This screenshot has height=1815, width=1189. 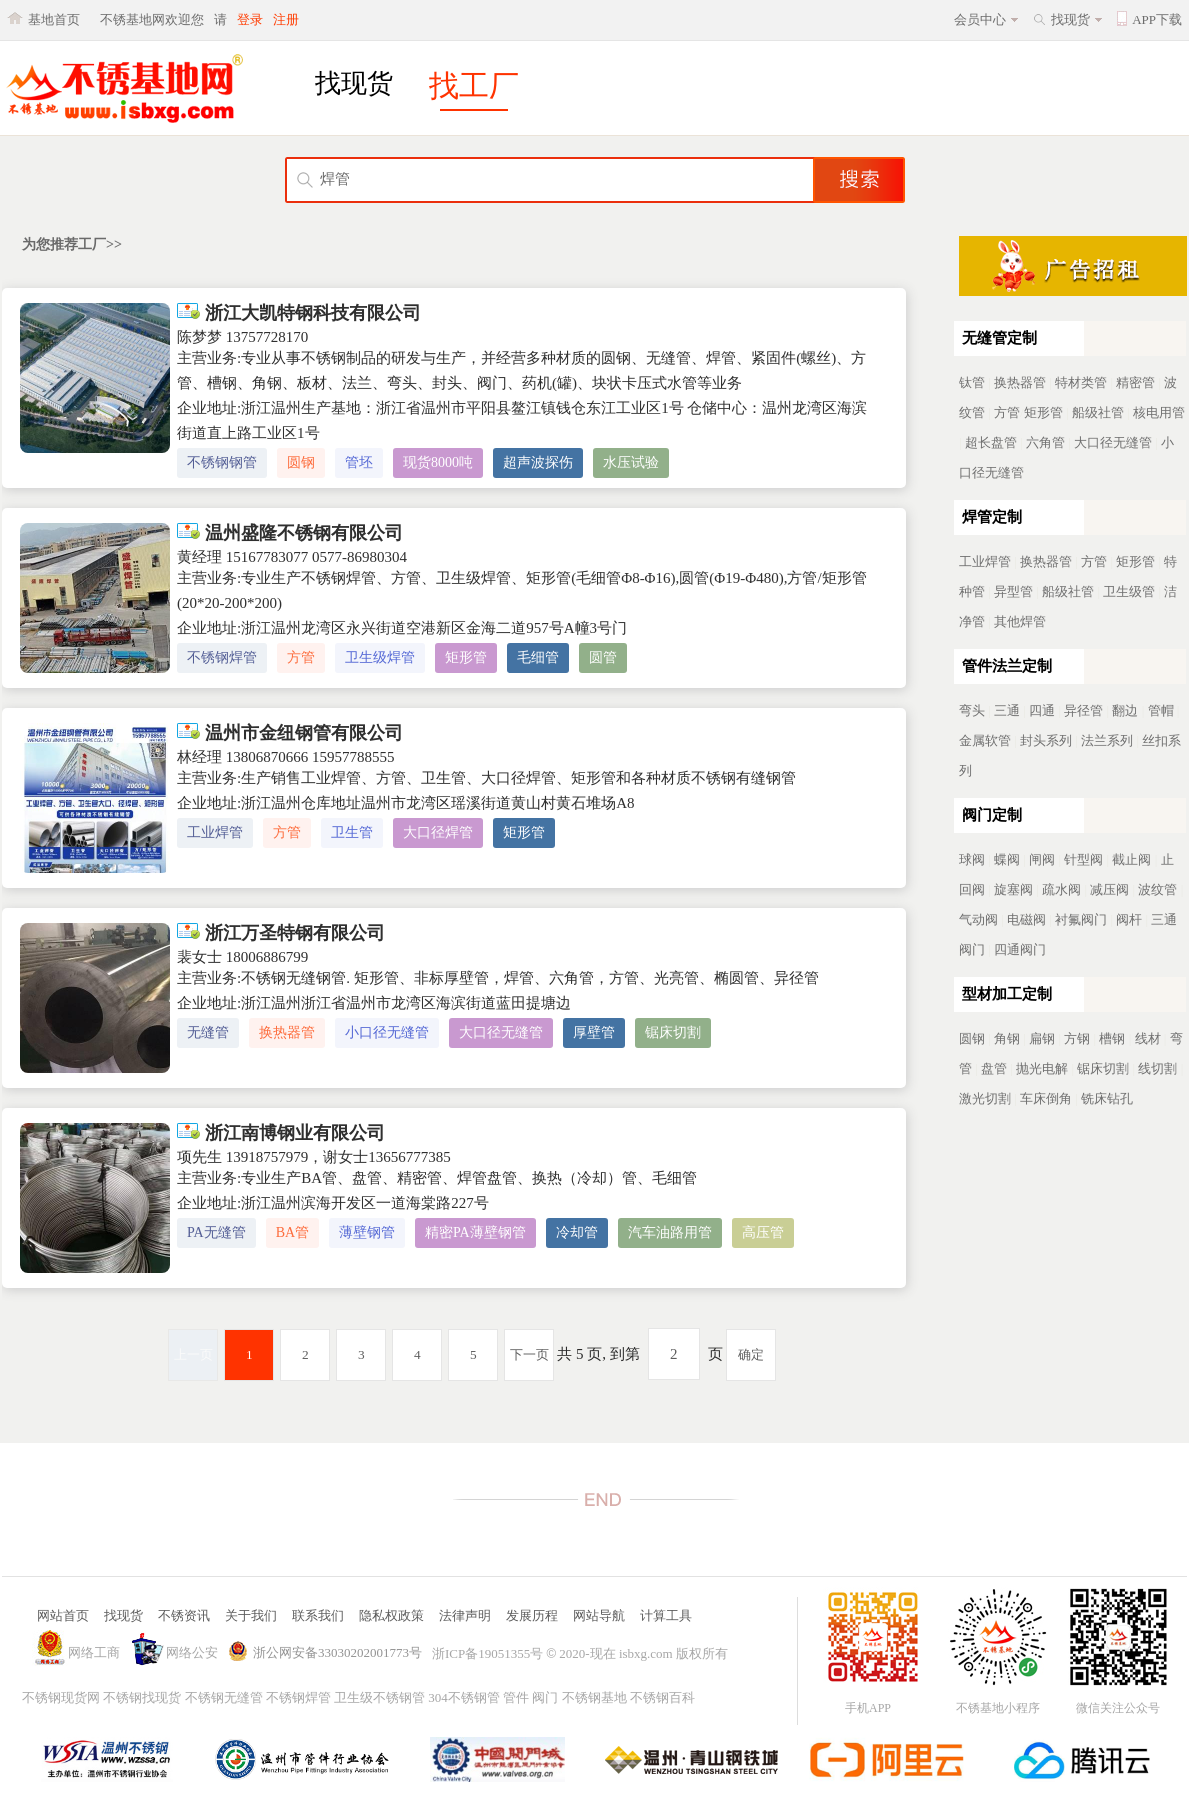 I want to click on 线切割, so click(x=1157, y=1068).